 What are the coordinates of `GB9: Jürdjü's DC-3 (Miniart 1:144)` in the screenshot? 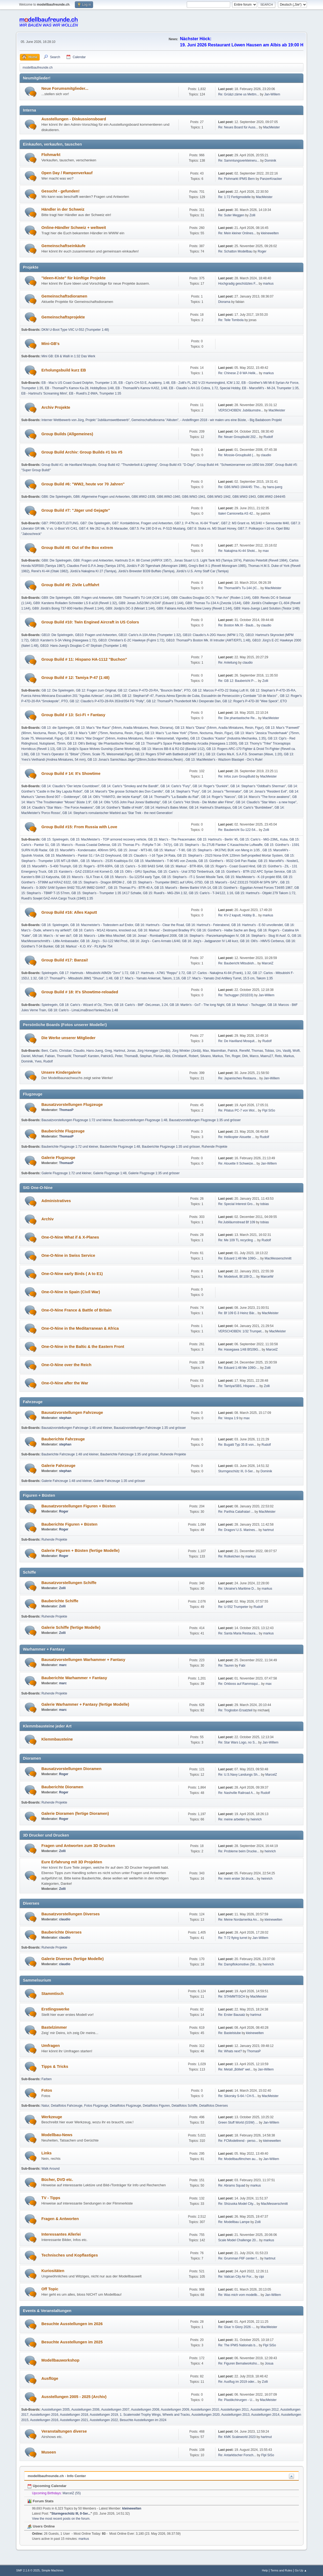 It's located at (130, 608).